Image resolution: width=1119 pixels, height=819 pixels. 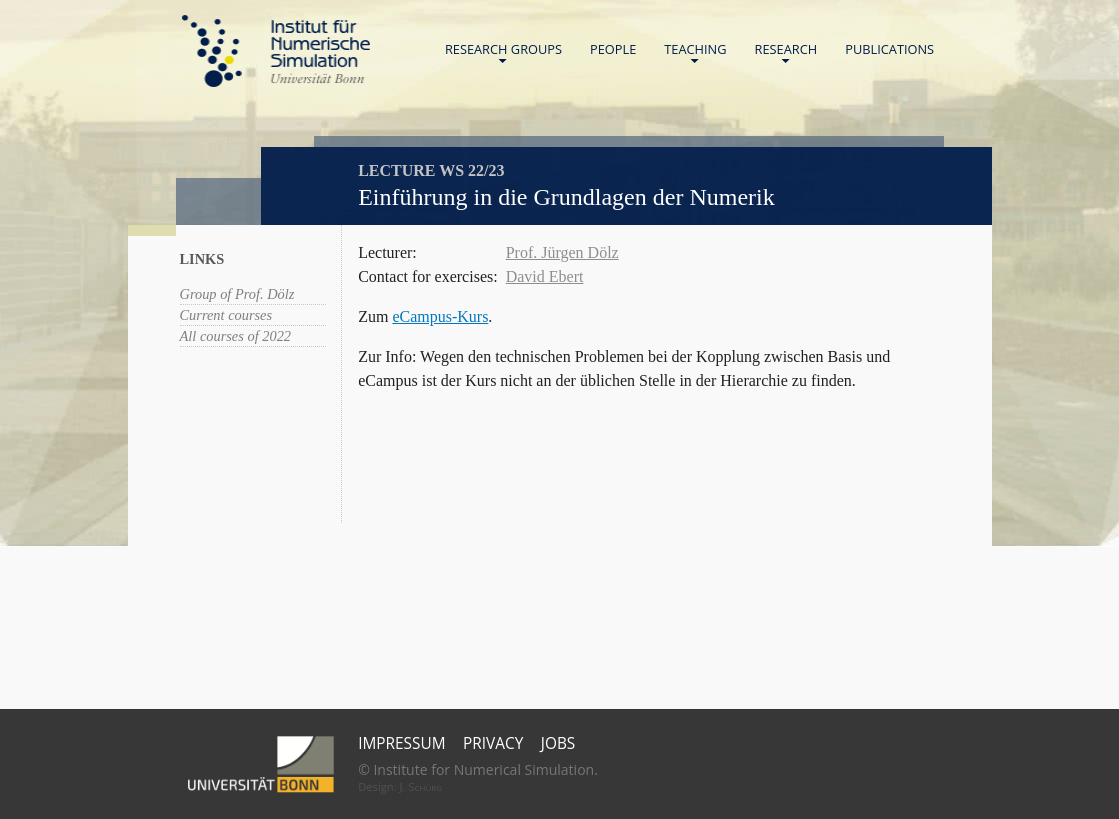 What do you see at coordinates (558, 743) in the screenshot?
I see `Jobs` at bounding box center [558, 743].